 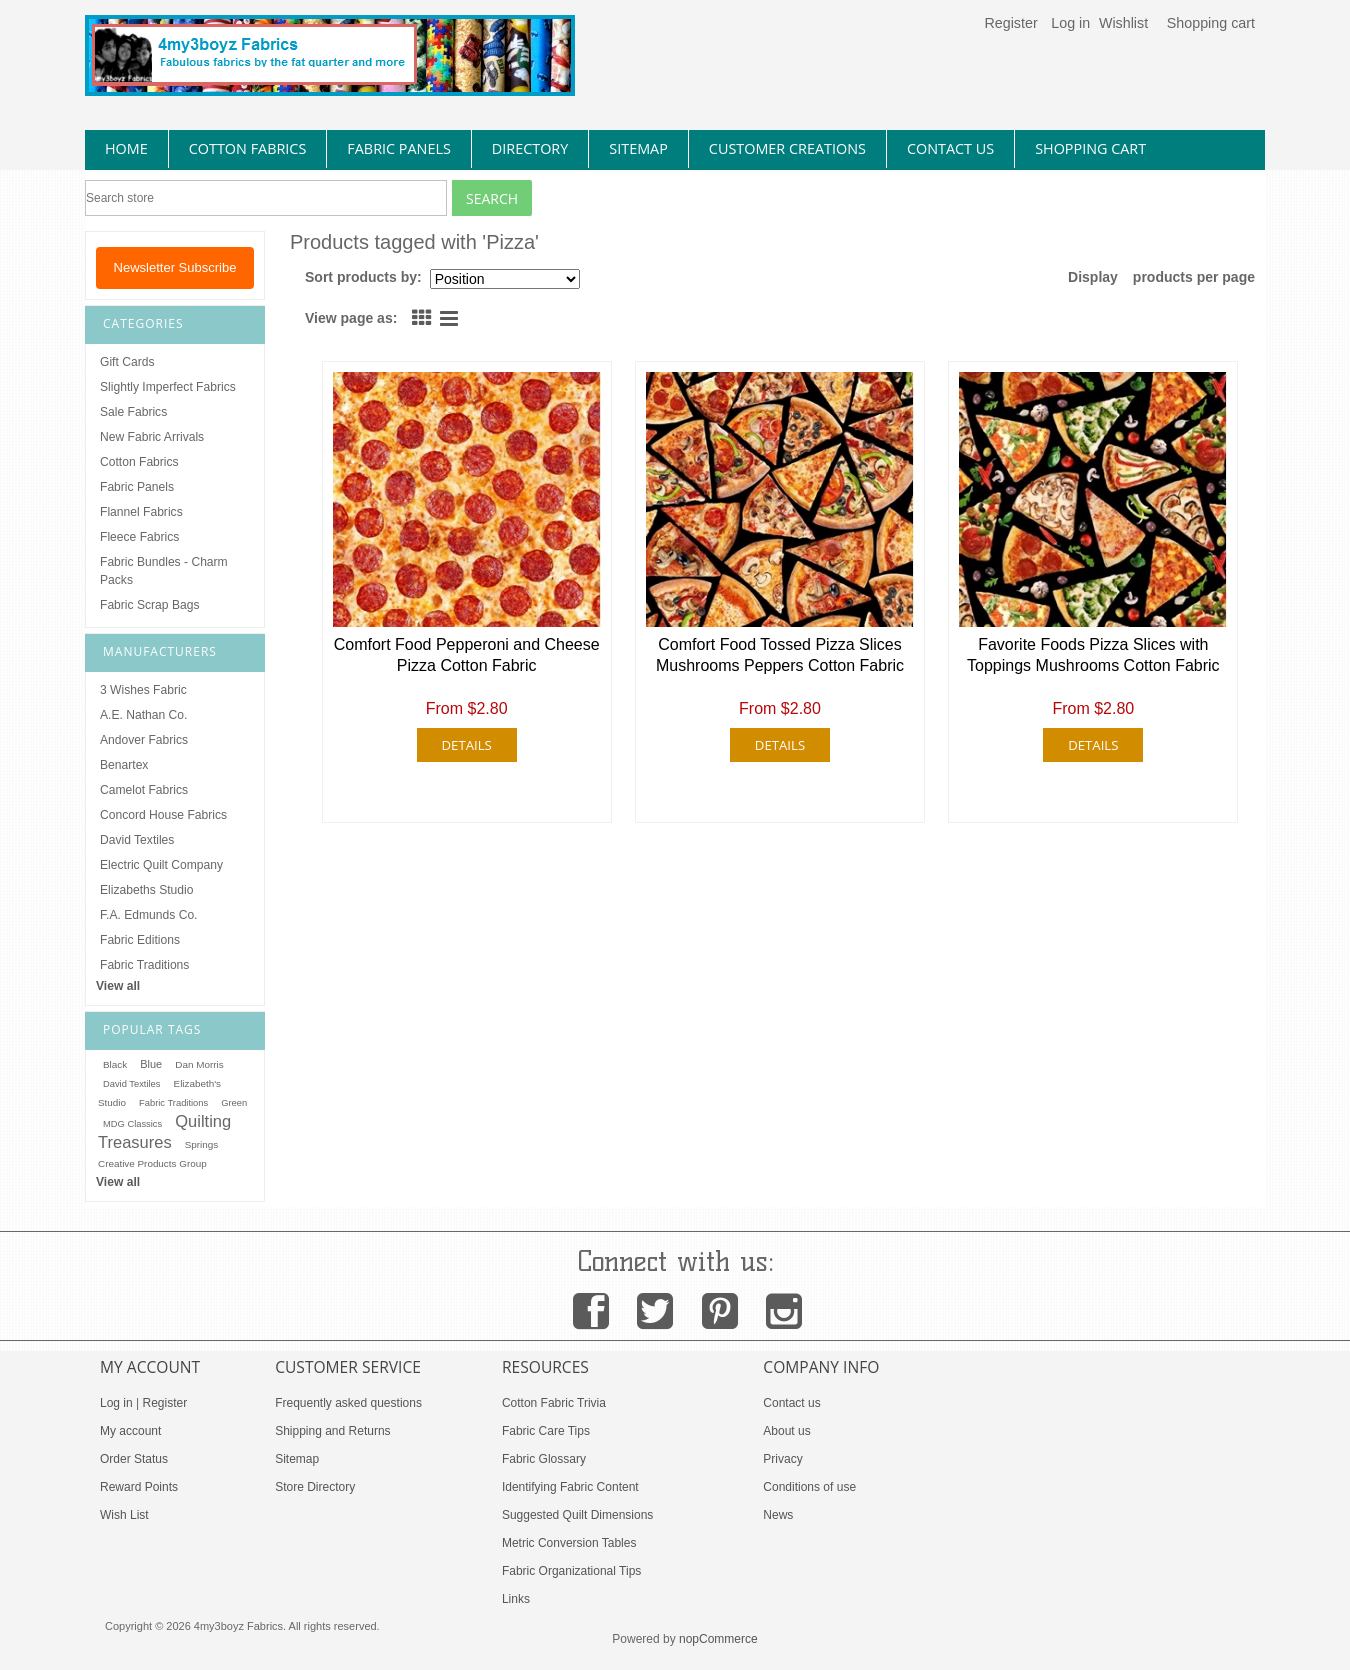 I want to click on Frequently asked questions, so click(x=348, y=1403).